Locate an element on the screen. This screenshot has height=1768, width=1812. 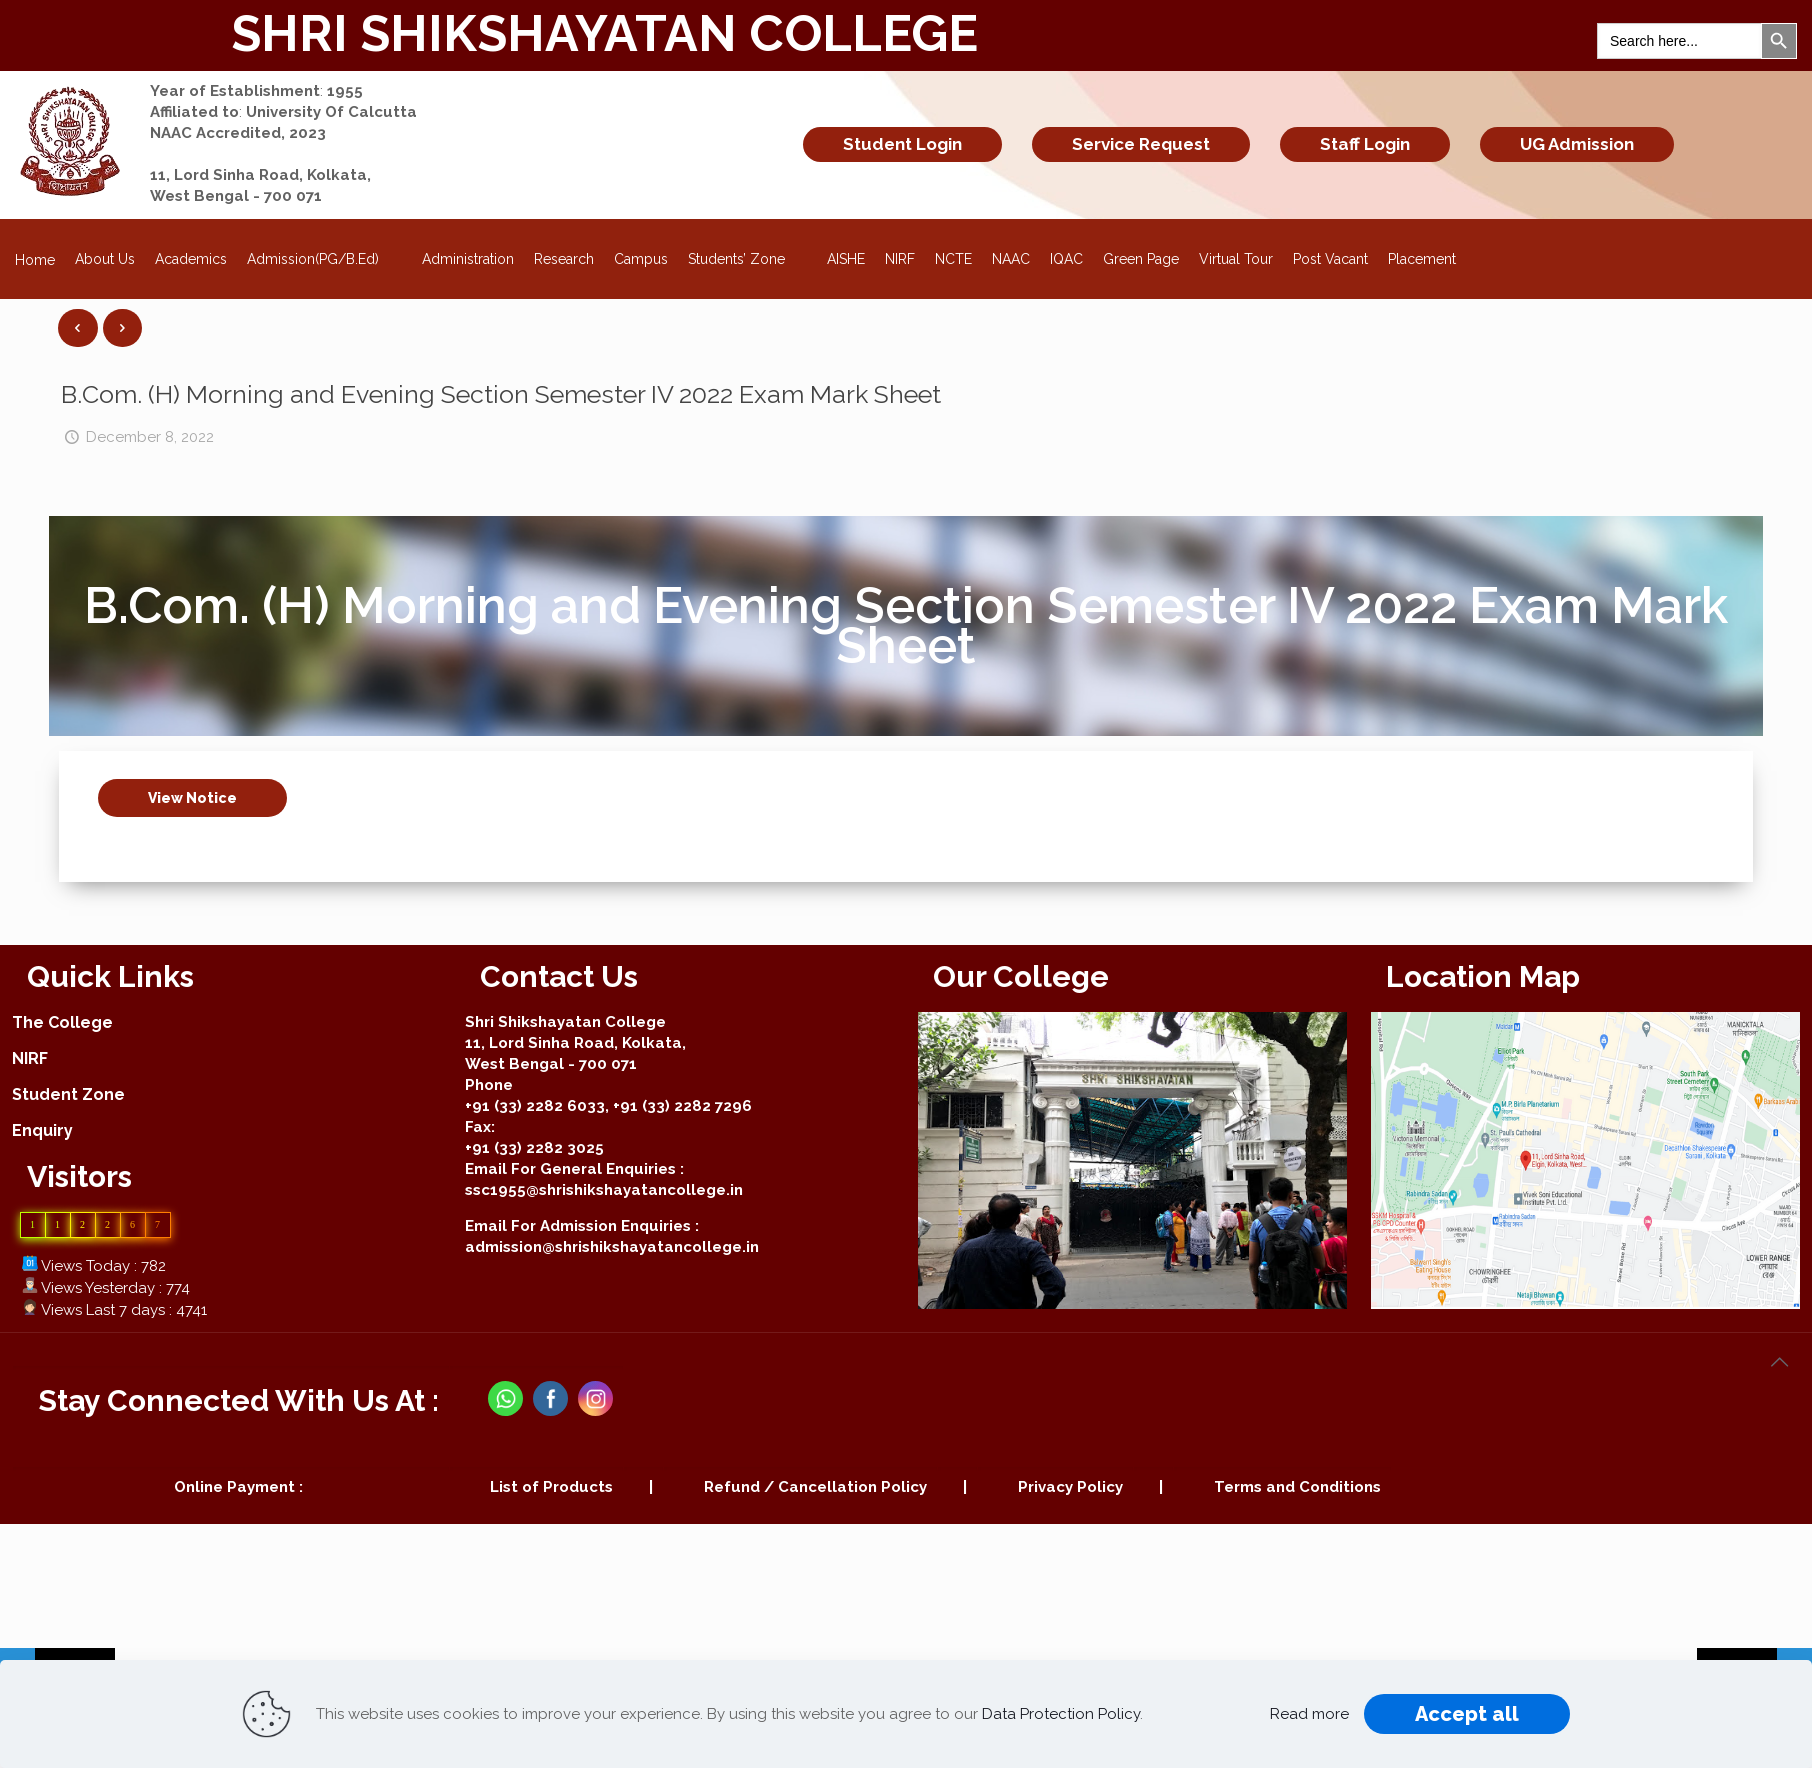
List of Products is located at coordinates (551, 1487).